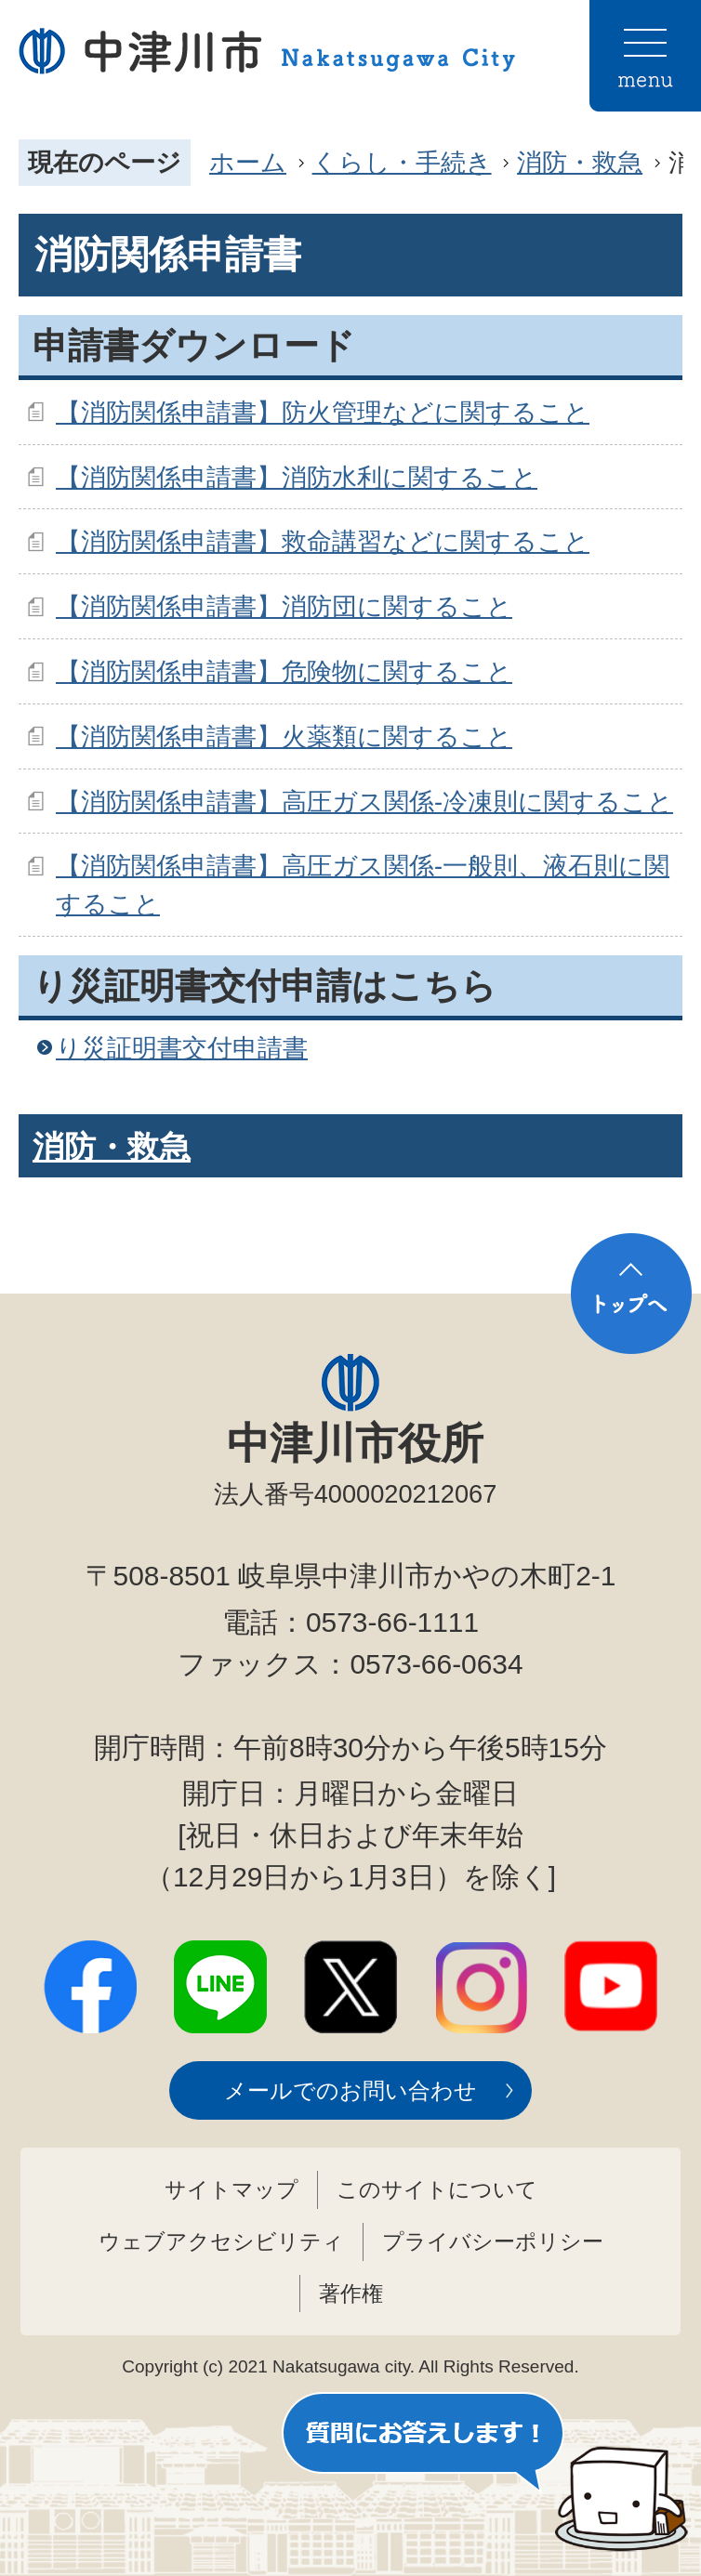 The image size is (701, 2576). I want to click on 【消防関係申請書】救命講習などに関すること, so click(322, 541).